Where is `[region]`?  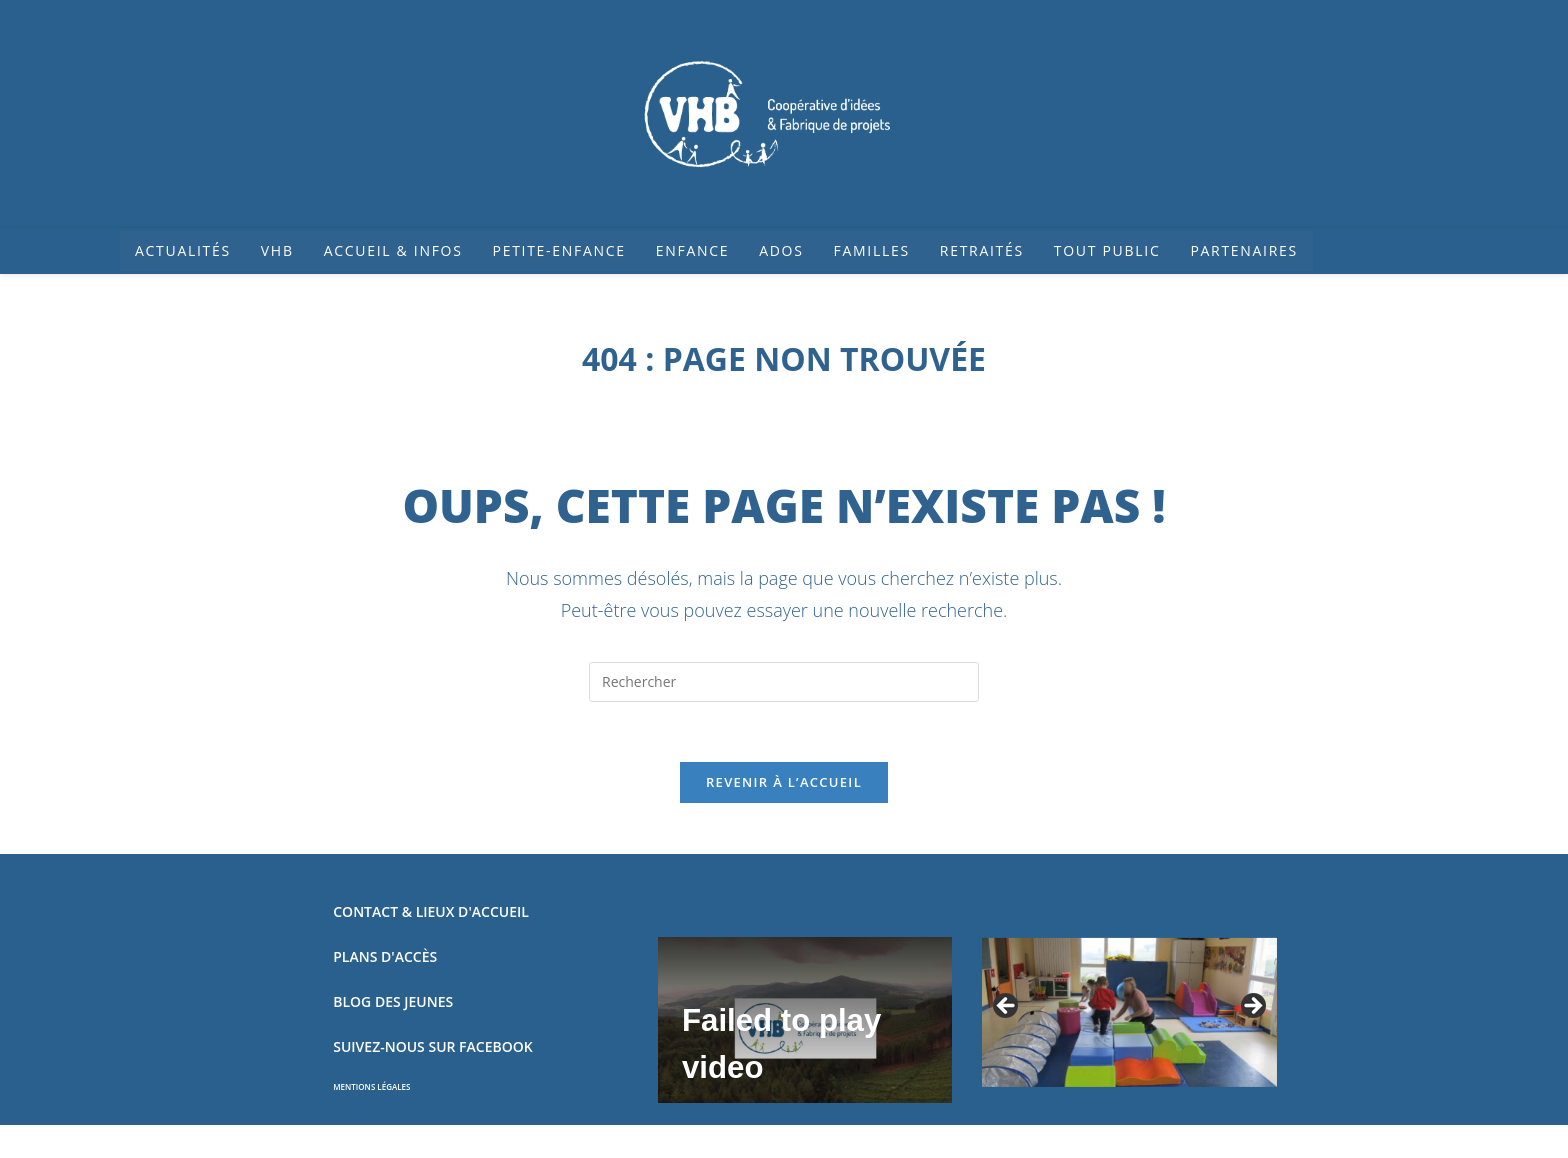 [region] is located at coordinates (1129, 1013).